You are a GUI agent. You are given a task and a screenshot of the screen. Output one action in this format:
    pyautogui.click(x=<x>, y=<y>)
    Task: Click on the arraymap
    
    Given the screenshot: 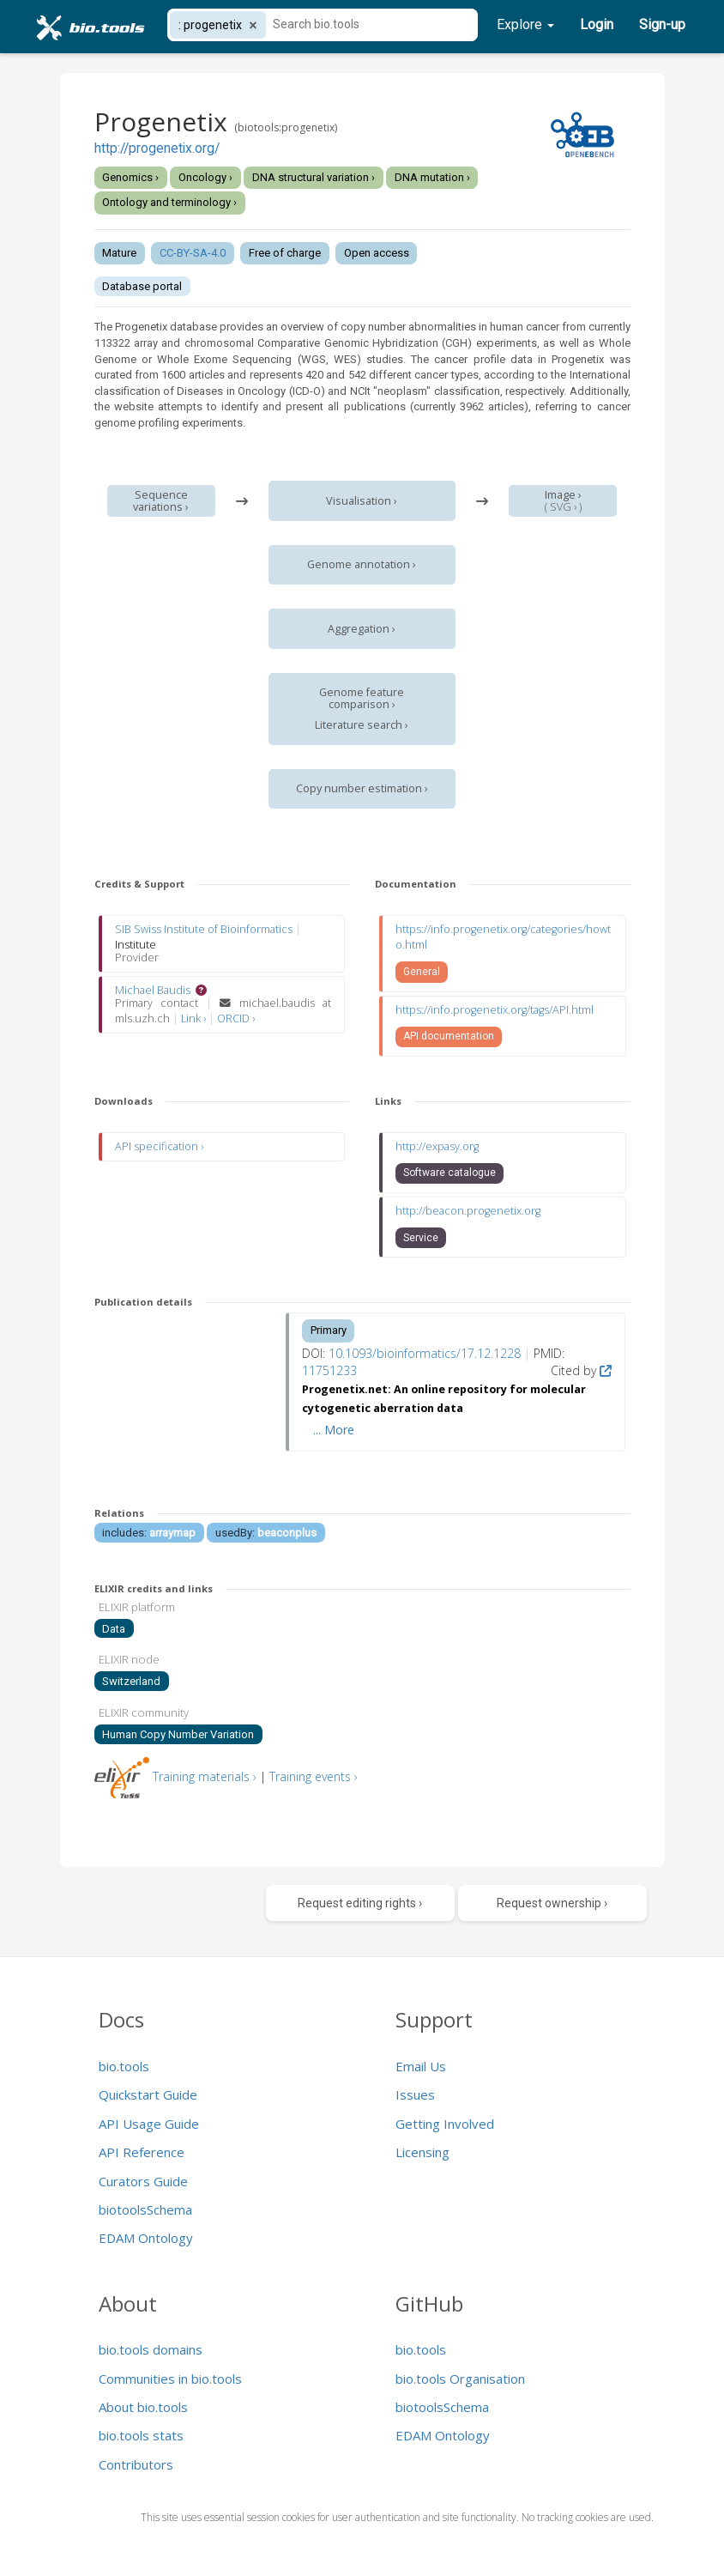 What is the action you would take?
    pyautogui.click(x=172, y=1532)
    